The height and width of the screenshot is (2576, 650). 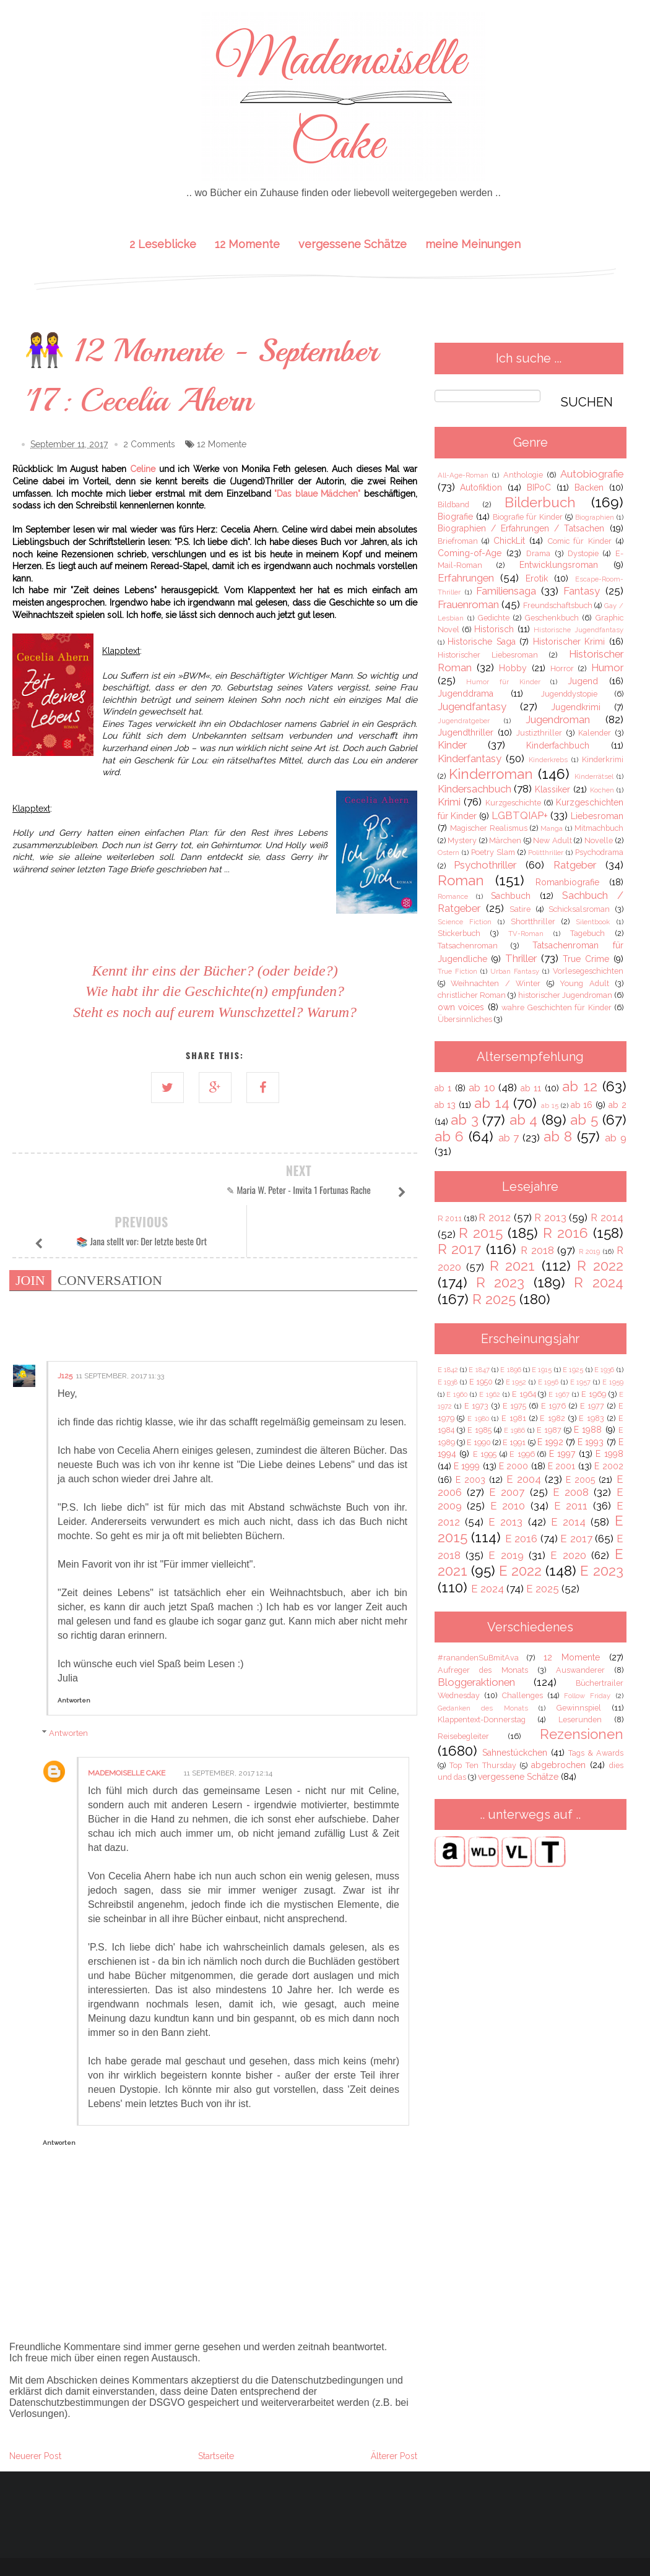 What do you see at coordinates (162, 244) in the screenshot?
I see `2 Leseblicke` at bounding box center [162, 244].